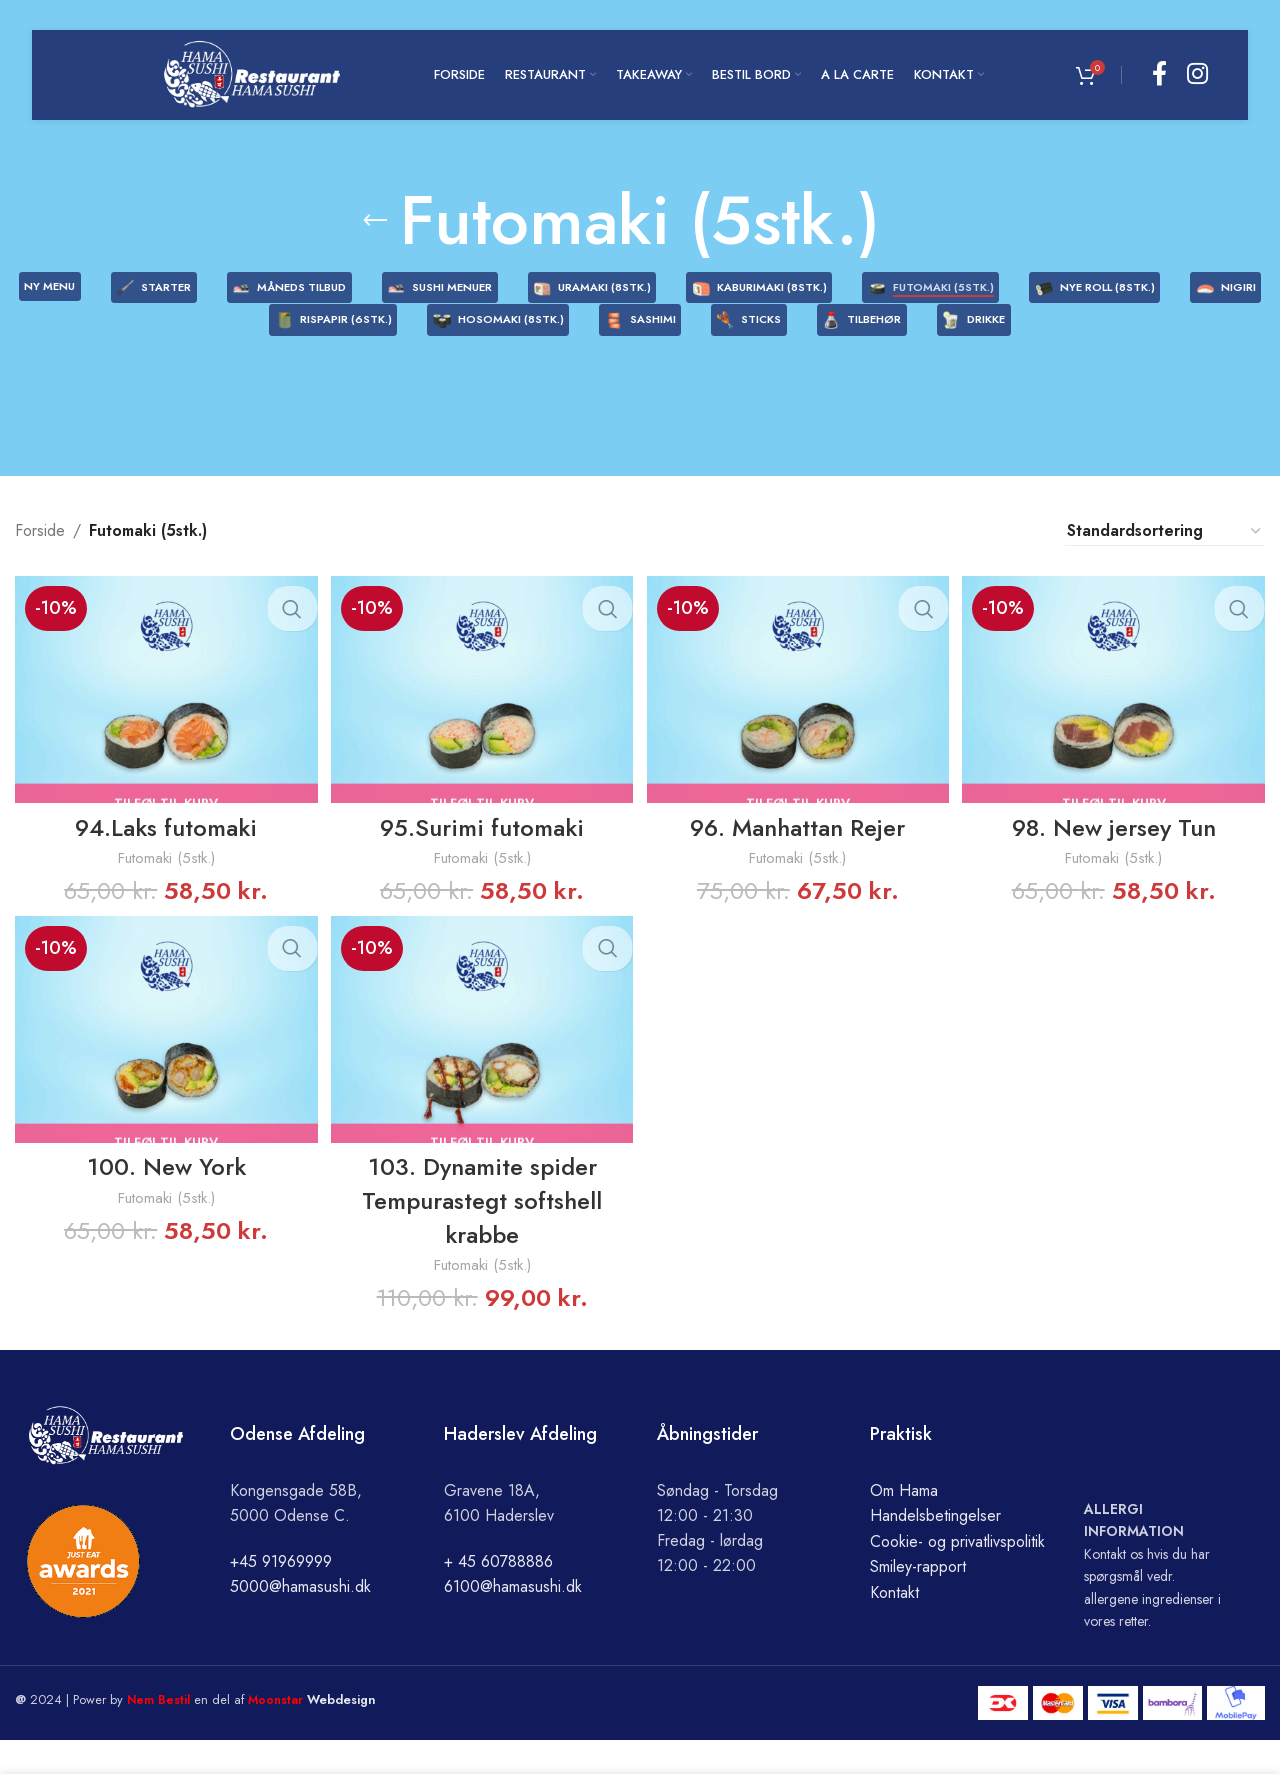 The height and width of the screenshot is (1774, 1280). Describe the element at coordinates (40, 565) in the screenshot. I see `Forside` at that location.